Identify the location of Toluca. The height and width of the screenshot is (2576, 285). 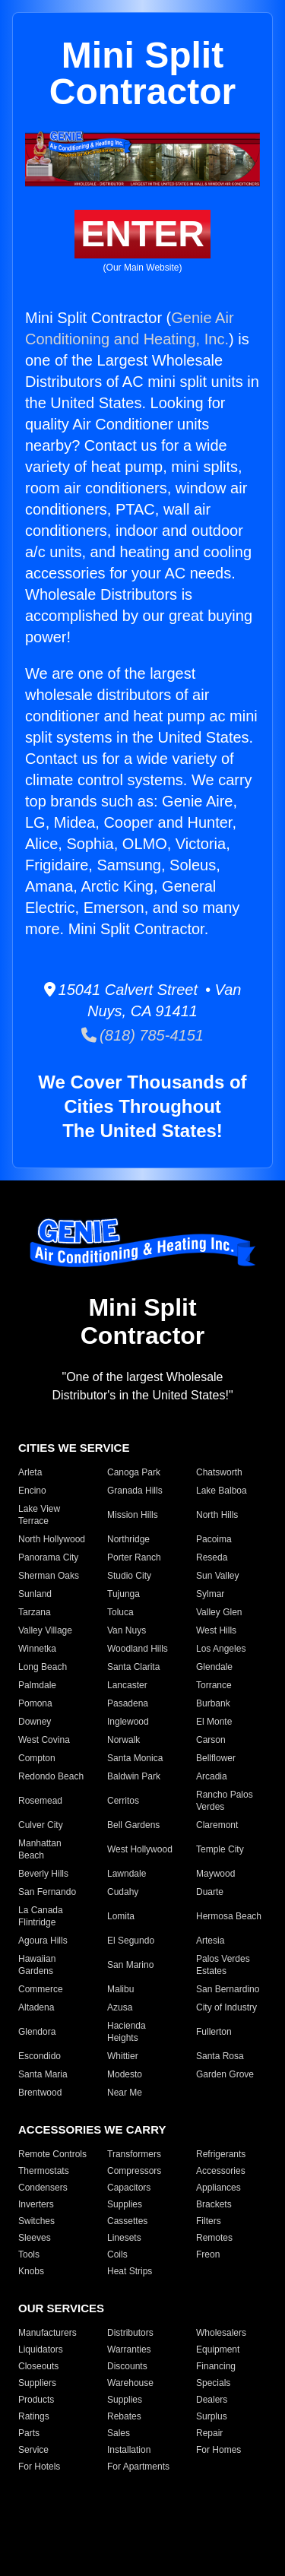
(120, 1612).